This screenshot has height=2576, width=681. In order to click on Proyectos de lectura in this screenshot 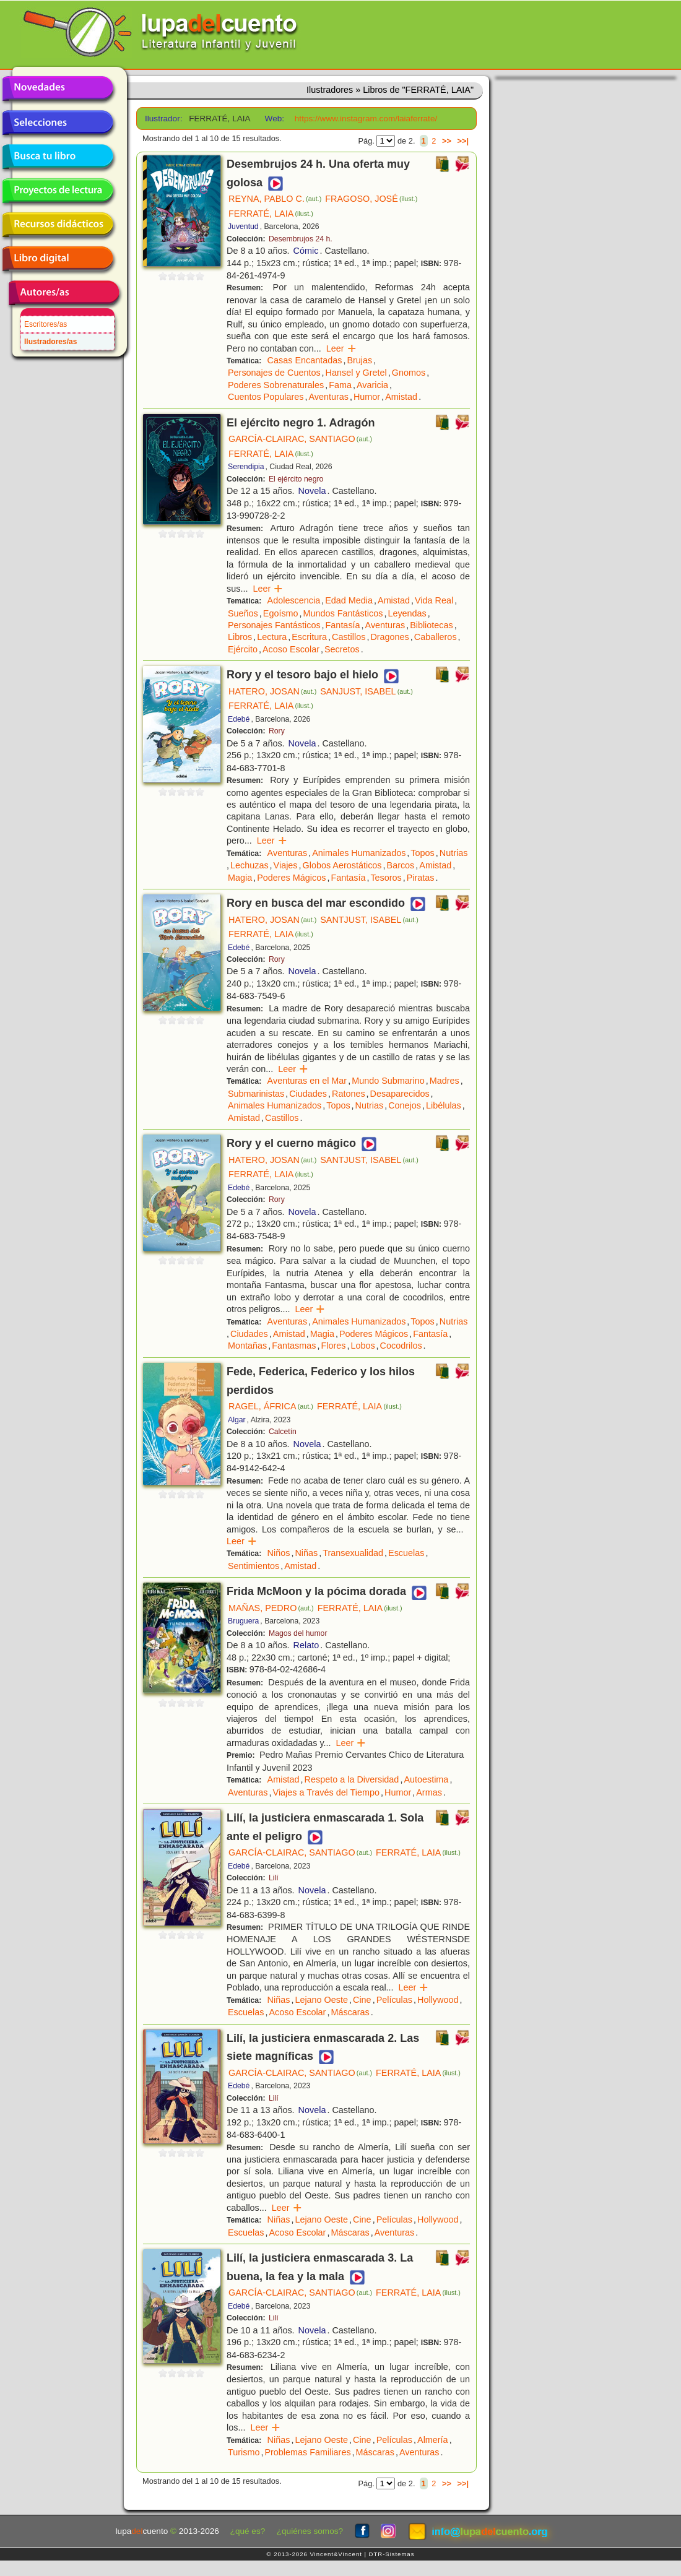, I will do `click(57, 190)`.